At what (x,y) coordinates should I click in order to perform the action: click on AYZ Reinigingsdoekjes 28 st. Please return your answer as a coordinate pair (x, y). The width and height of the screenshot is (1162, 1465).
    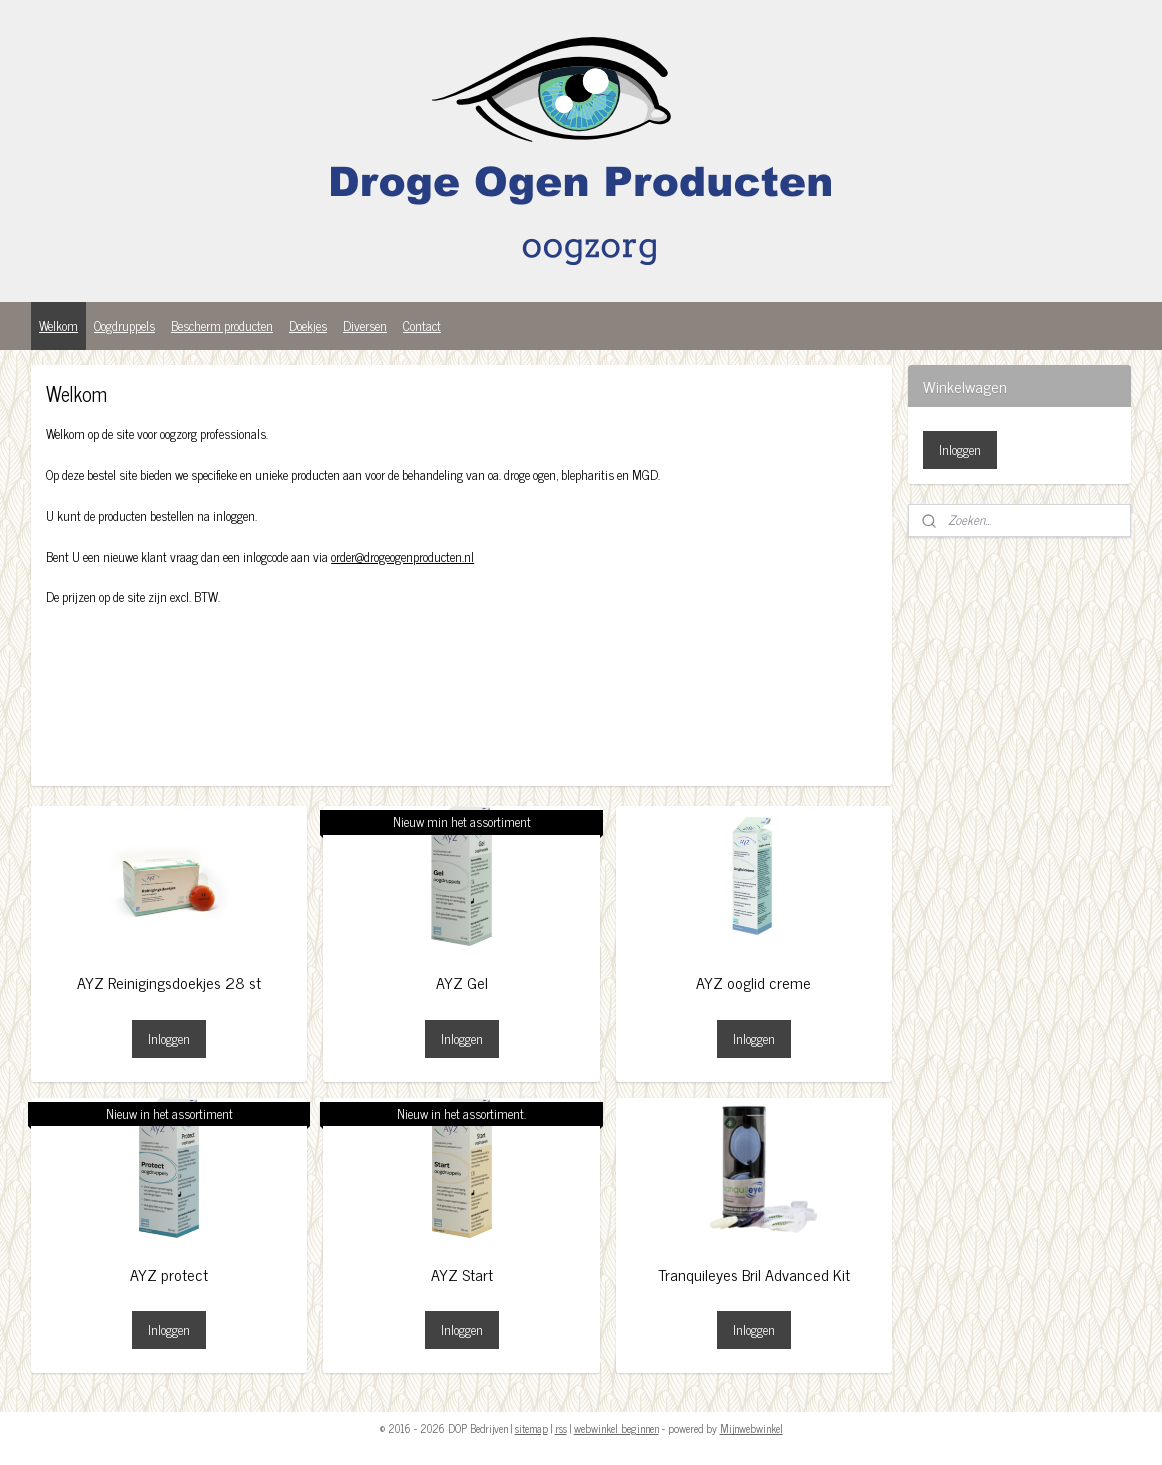
    Looking at the image, I should click on (169, 982).